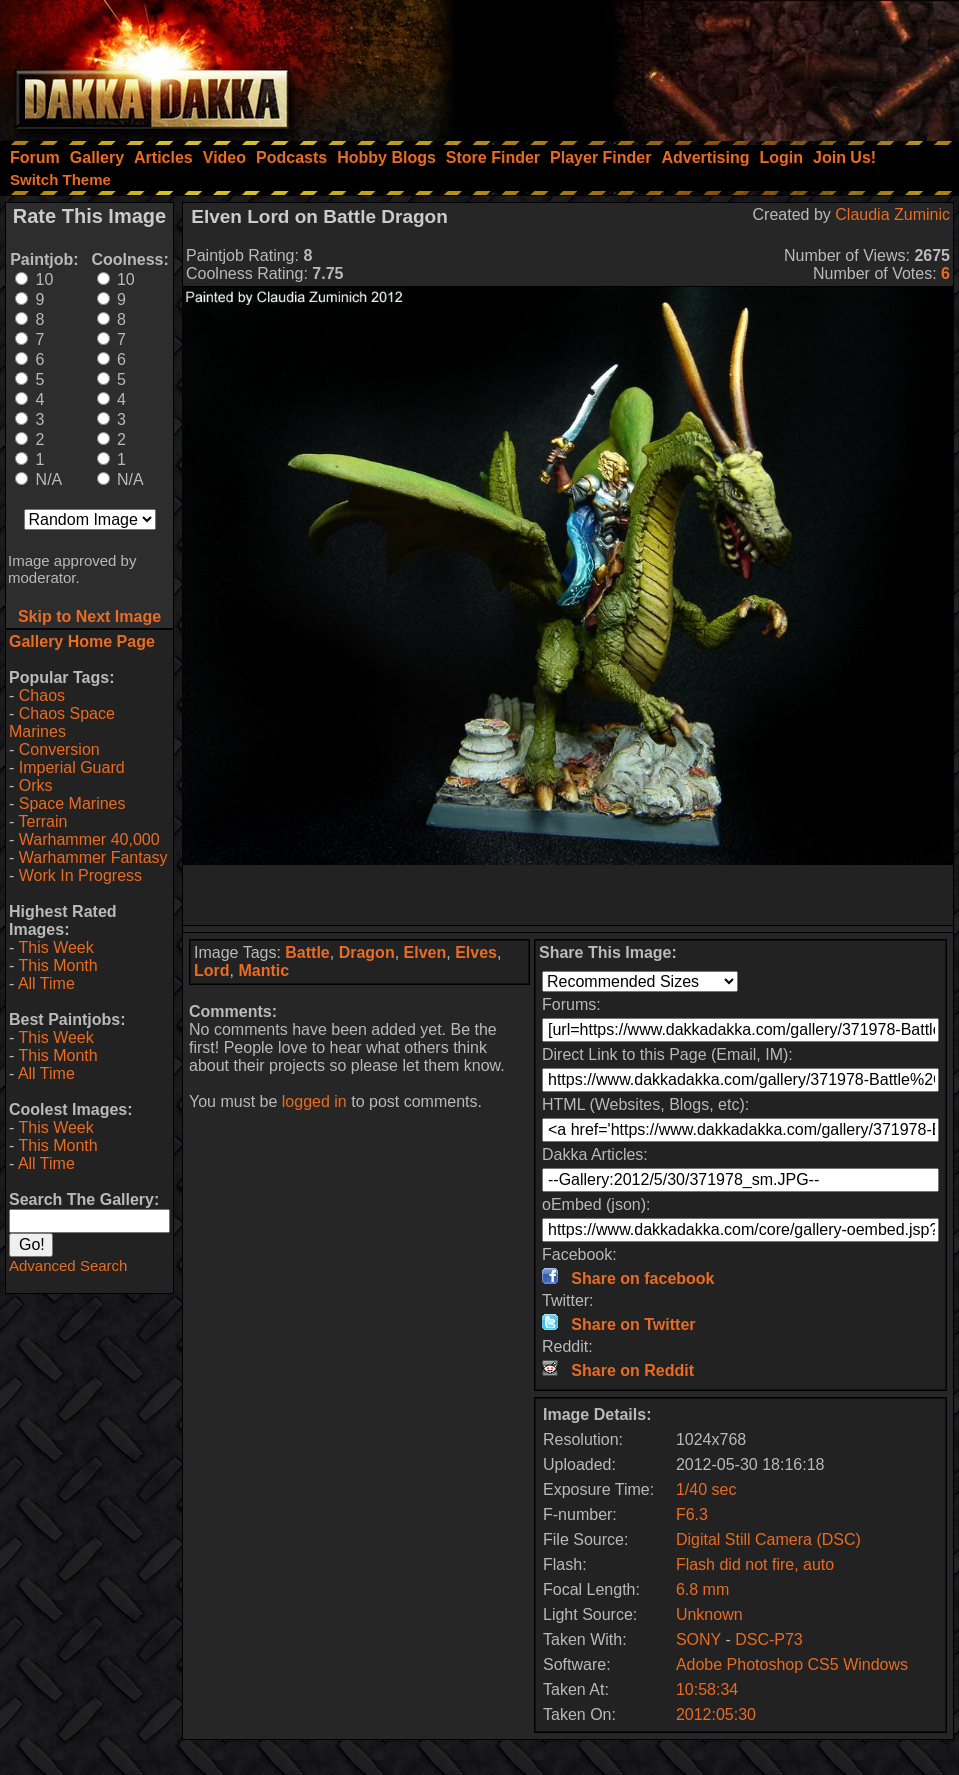 This screenshot has height=1775, width=959. What do you see at coordinates (62, 722) in the screenshot?
I see `Chaos Space Marines` at bounding box center [62, 722].